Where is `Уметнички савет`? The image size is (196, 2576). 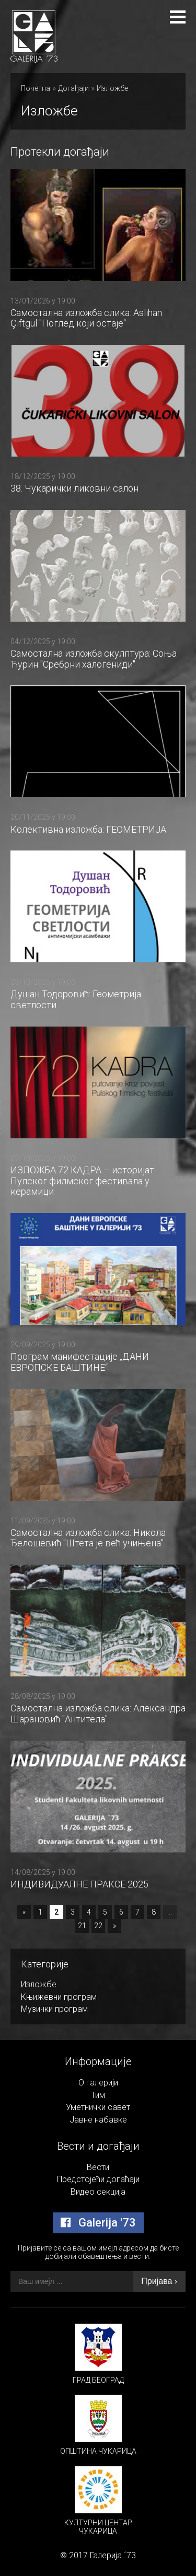 Уметнички савет is located at coordinates (98, 2107).